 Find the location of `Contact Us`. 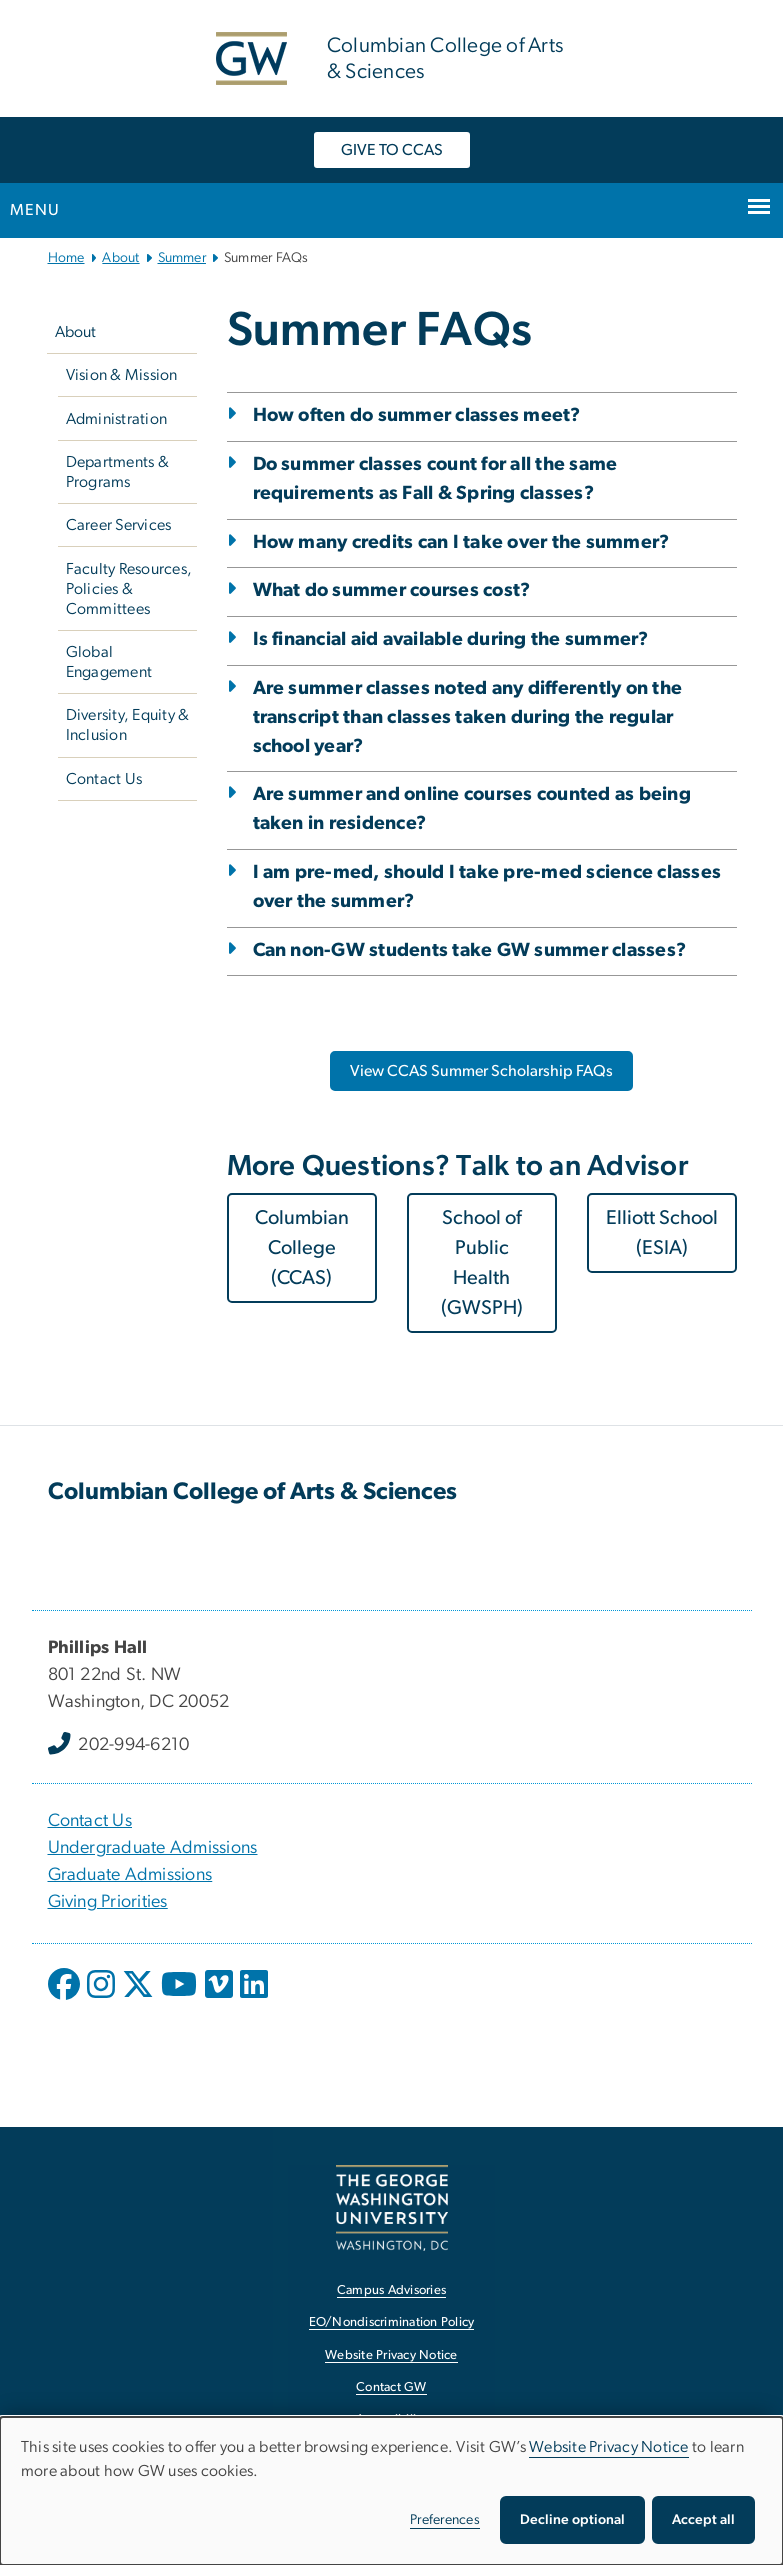

Contact Us is located at coordinates (104, 779).